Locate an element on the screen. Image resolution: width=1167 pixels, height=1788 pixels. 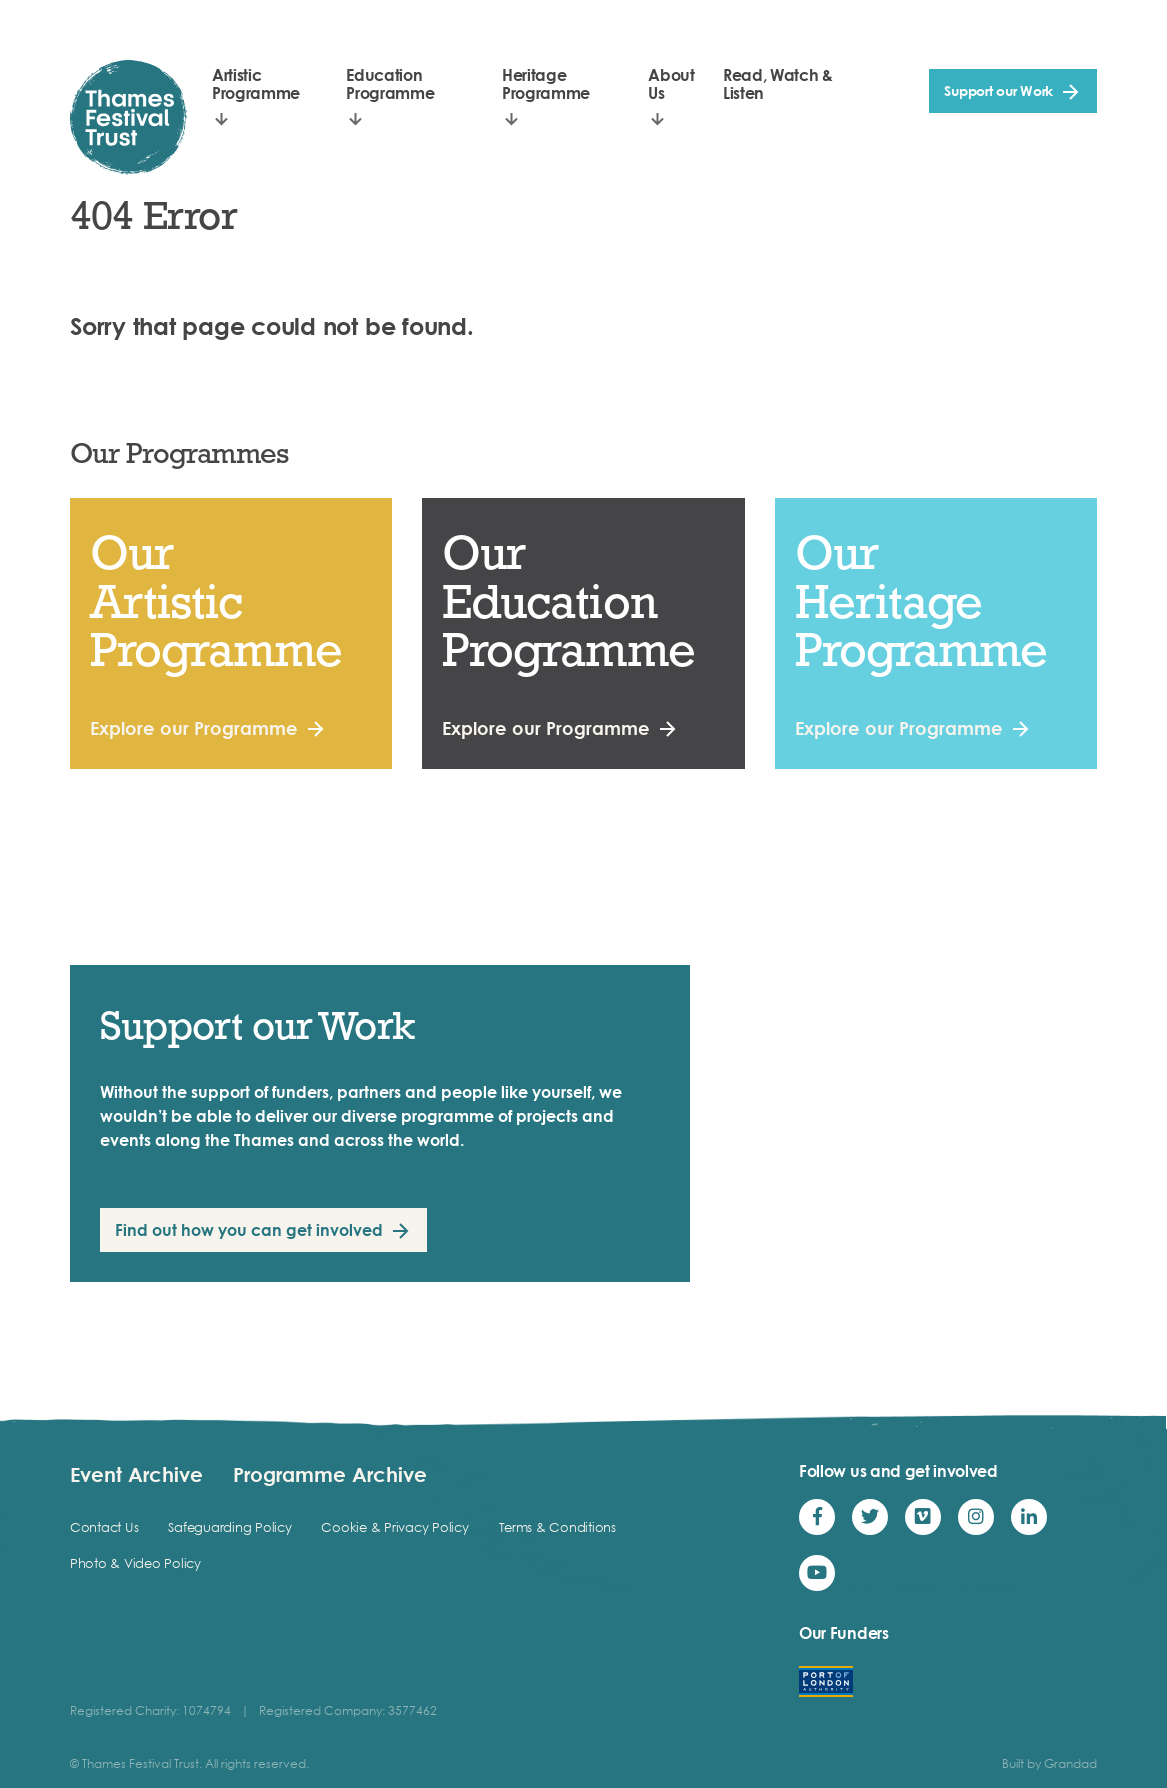
Heritage Programme is located at coordinates (546, 84).